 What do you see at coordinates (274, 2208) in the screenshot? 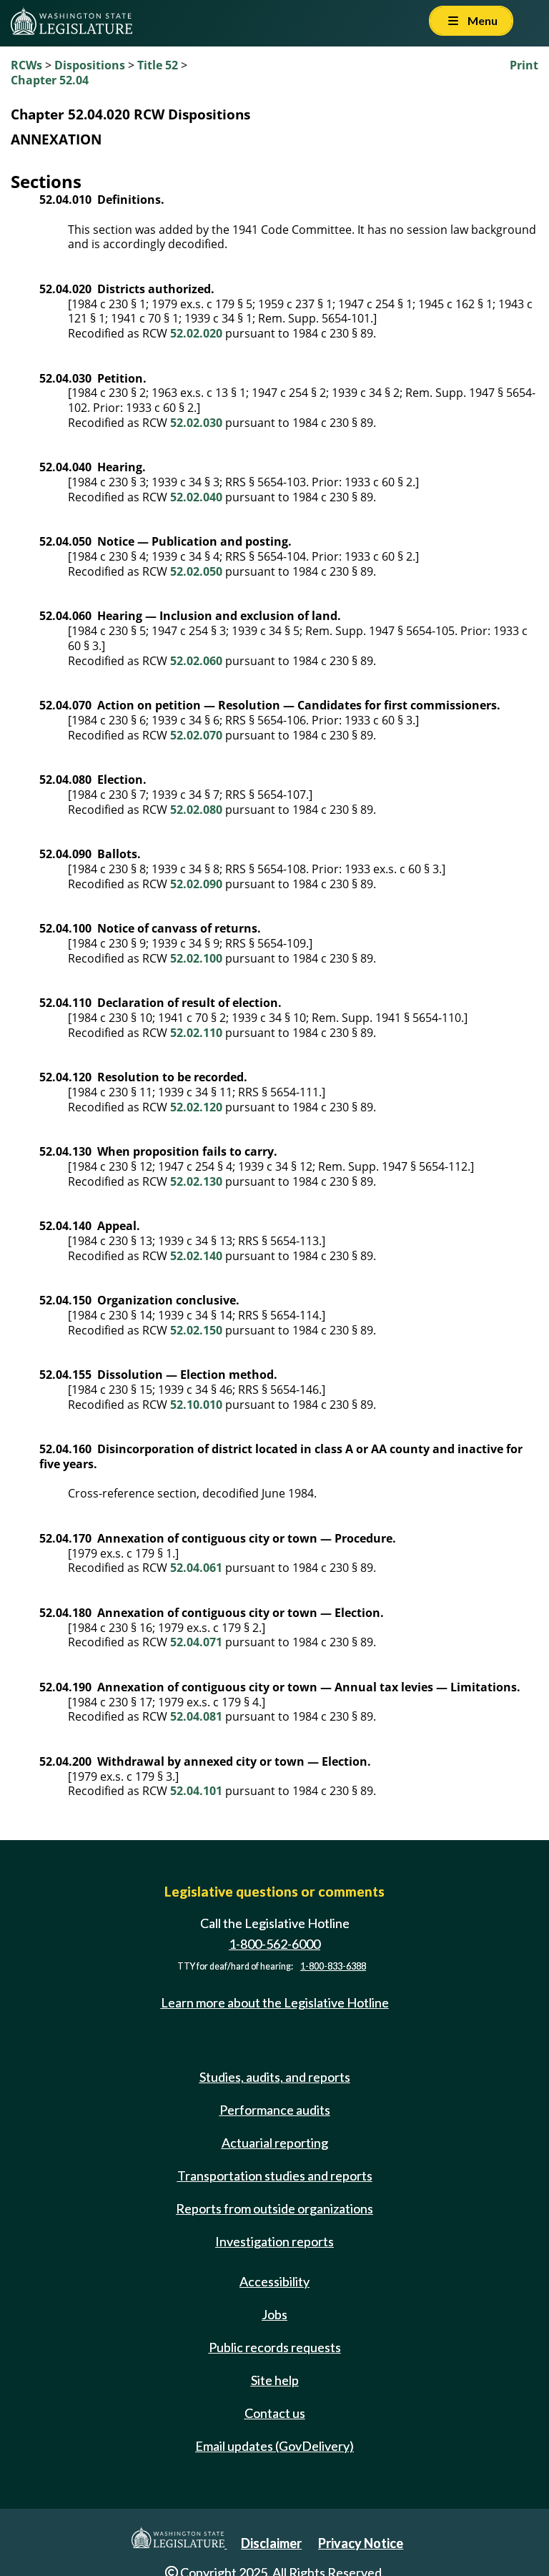
I see `Reports from outside organizations` at bounding box center [274, 2208].